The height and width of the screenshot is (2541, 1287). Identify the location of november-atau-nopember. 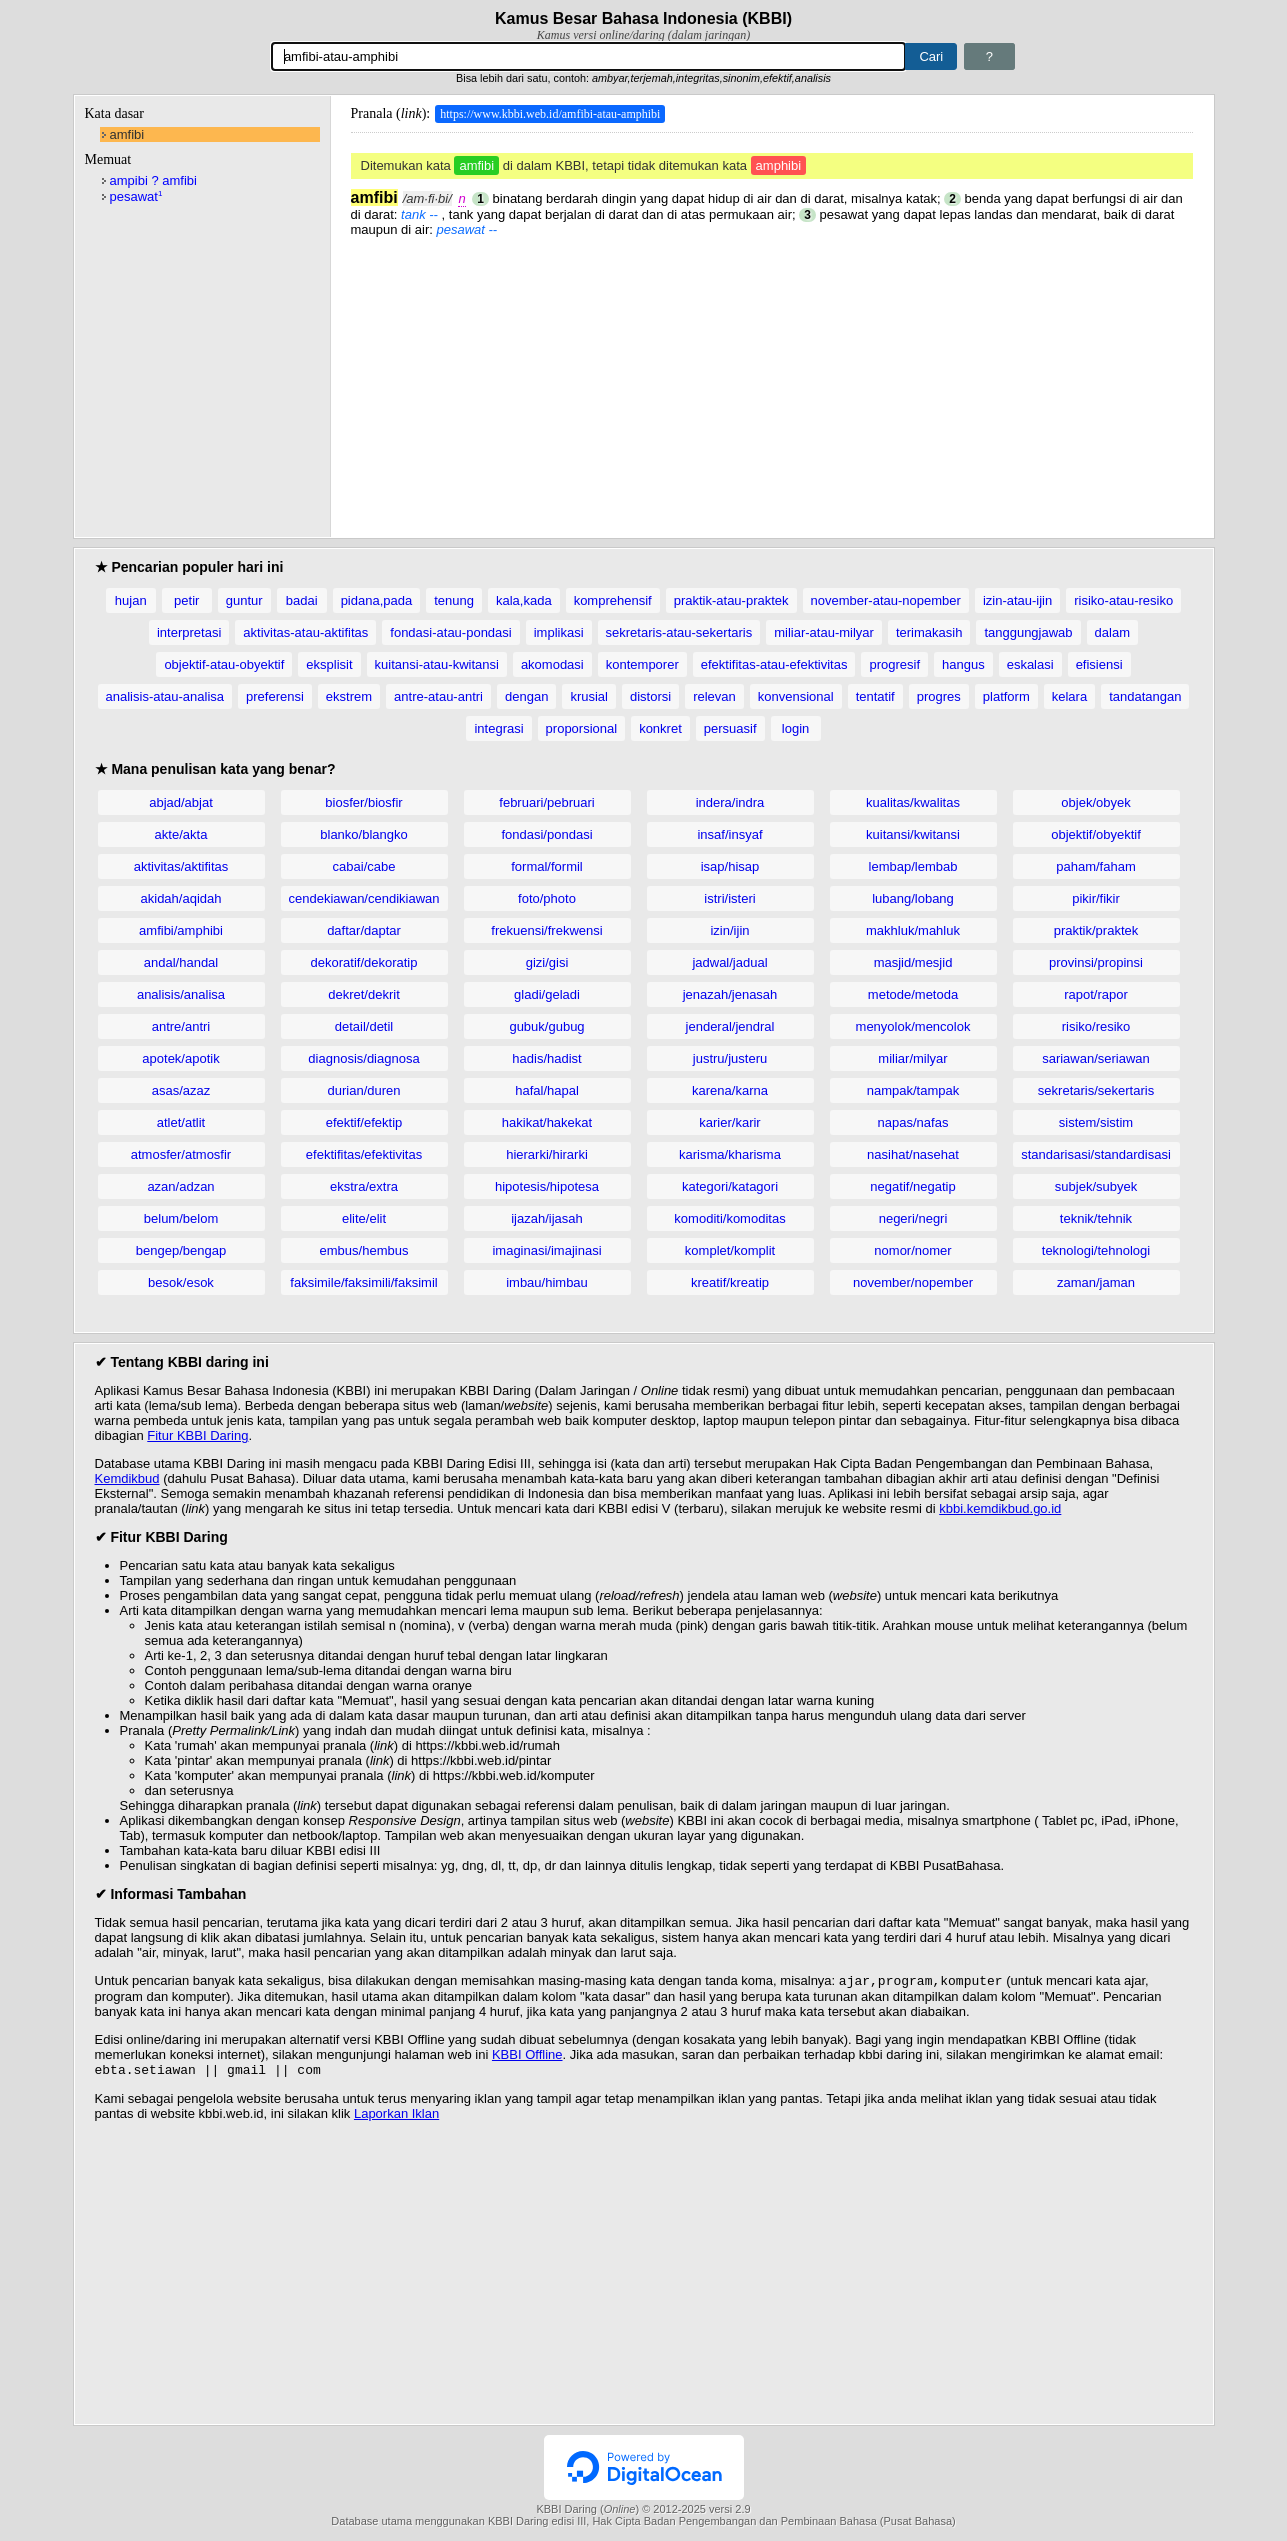
(886, 600).